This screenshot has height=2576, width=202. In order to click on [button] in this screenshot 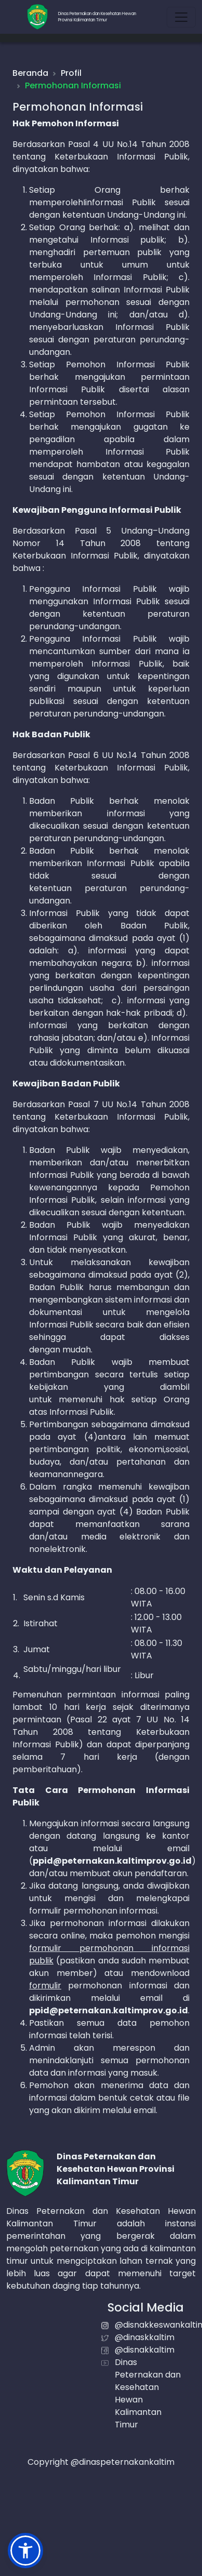, I will do `click(25, 2550)`.